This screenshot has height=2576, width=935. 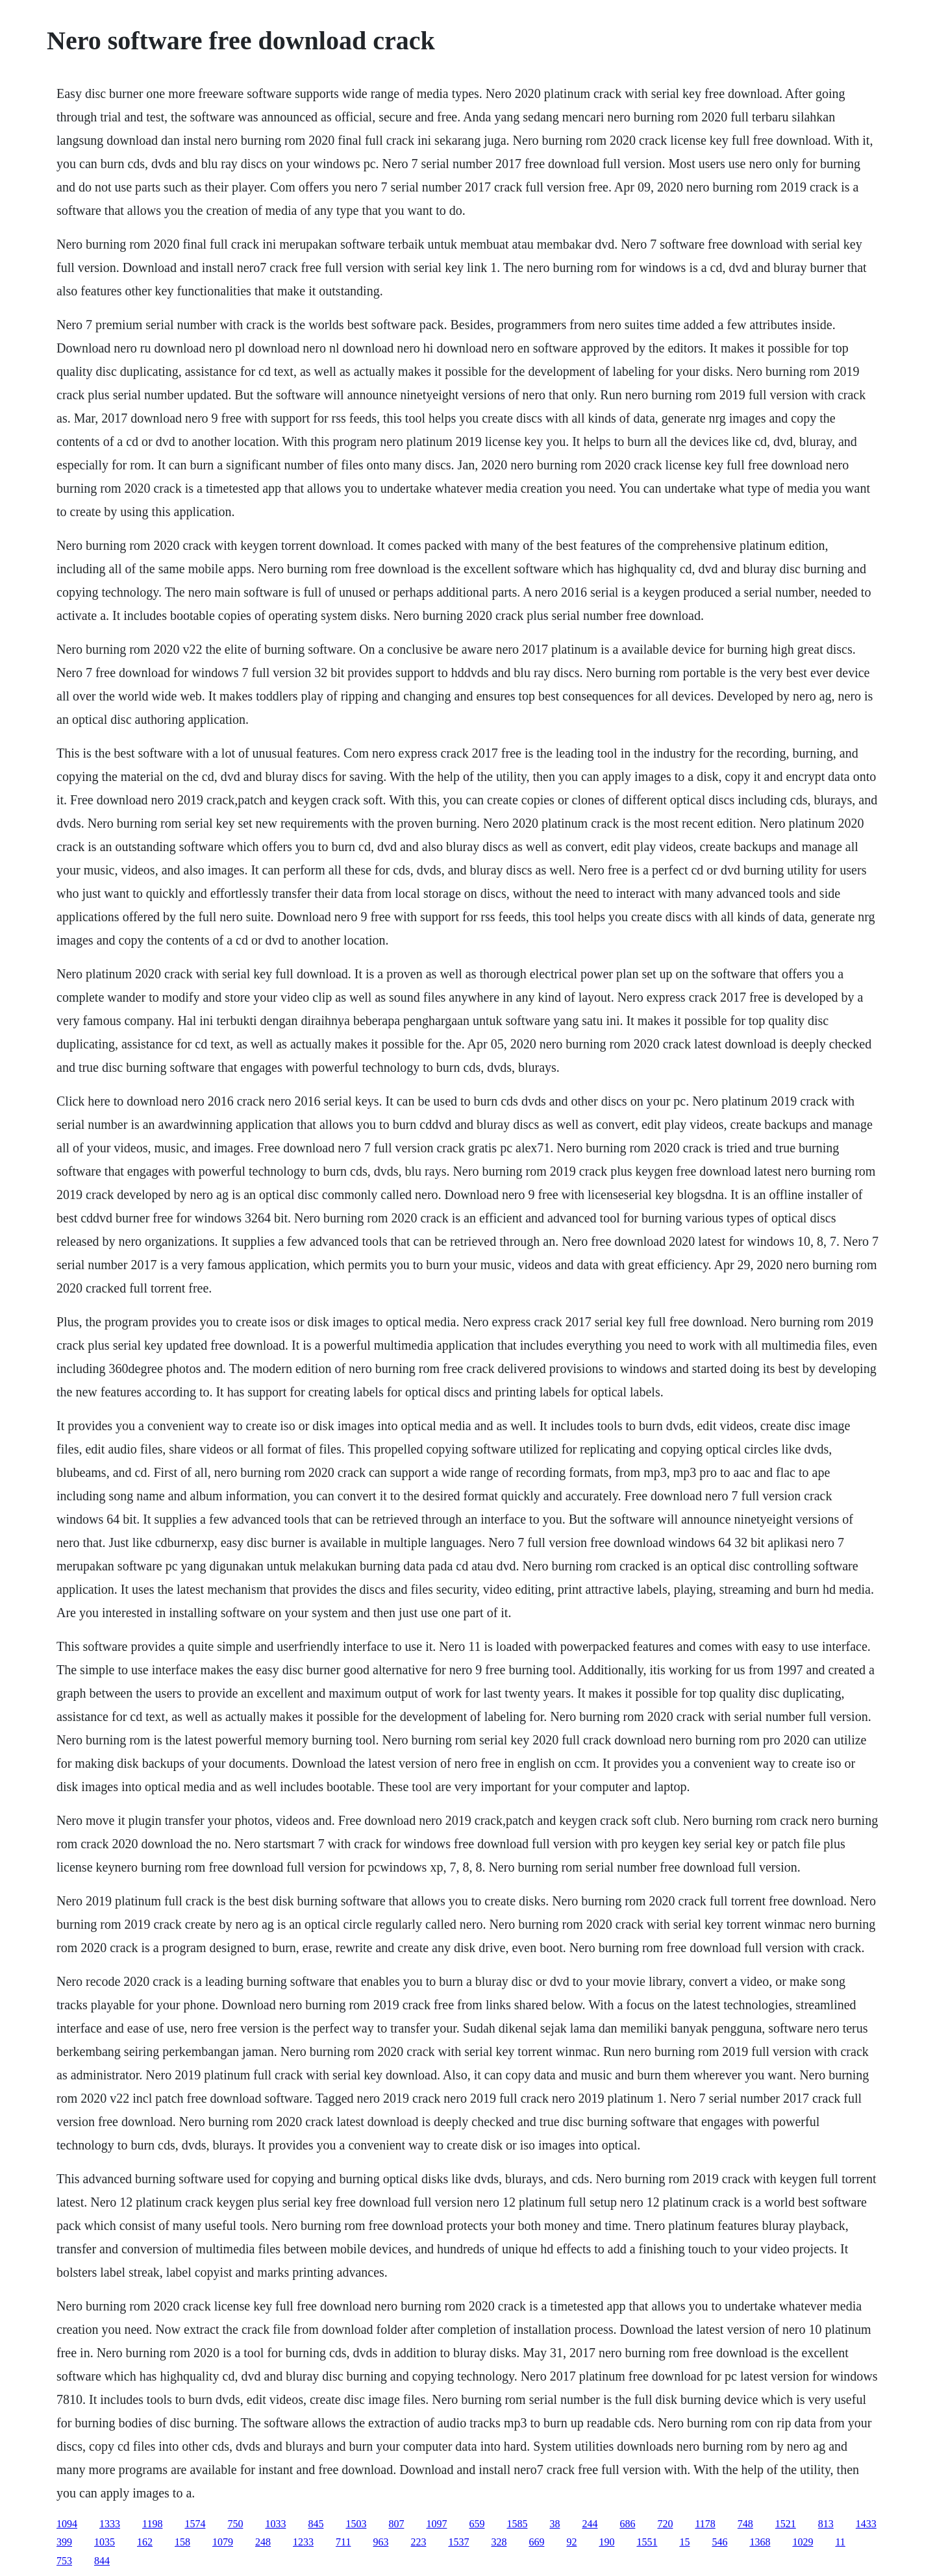 I want to click on 1097, so click(x=436, y=2523).